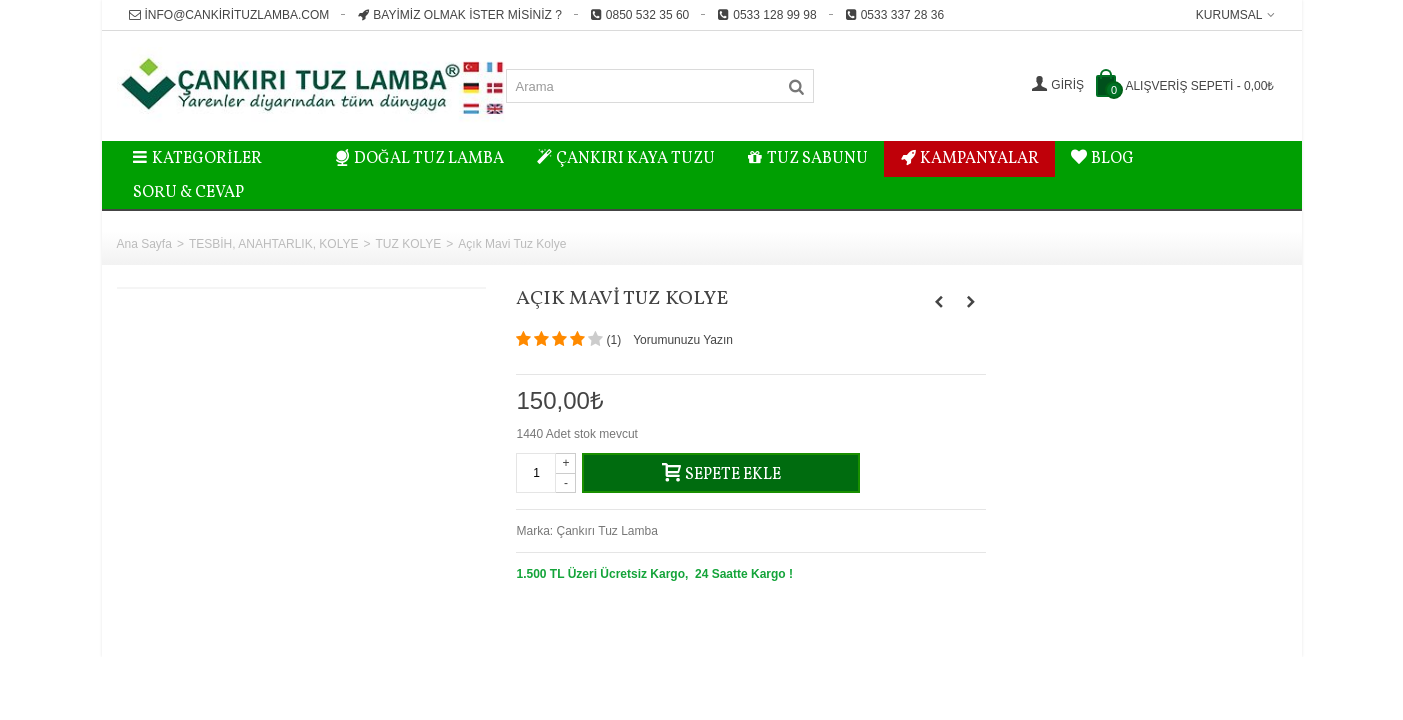 This screenshot has height=720, width=1403. I want to click on TESBİH, ANAHTARLIK, KOLYE, so click(274, 244).